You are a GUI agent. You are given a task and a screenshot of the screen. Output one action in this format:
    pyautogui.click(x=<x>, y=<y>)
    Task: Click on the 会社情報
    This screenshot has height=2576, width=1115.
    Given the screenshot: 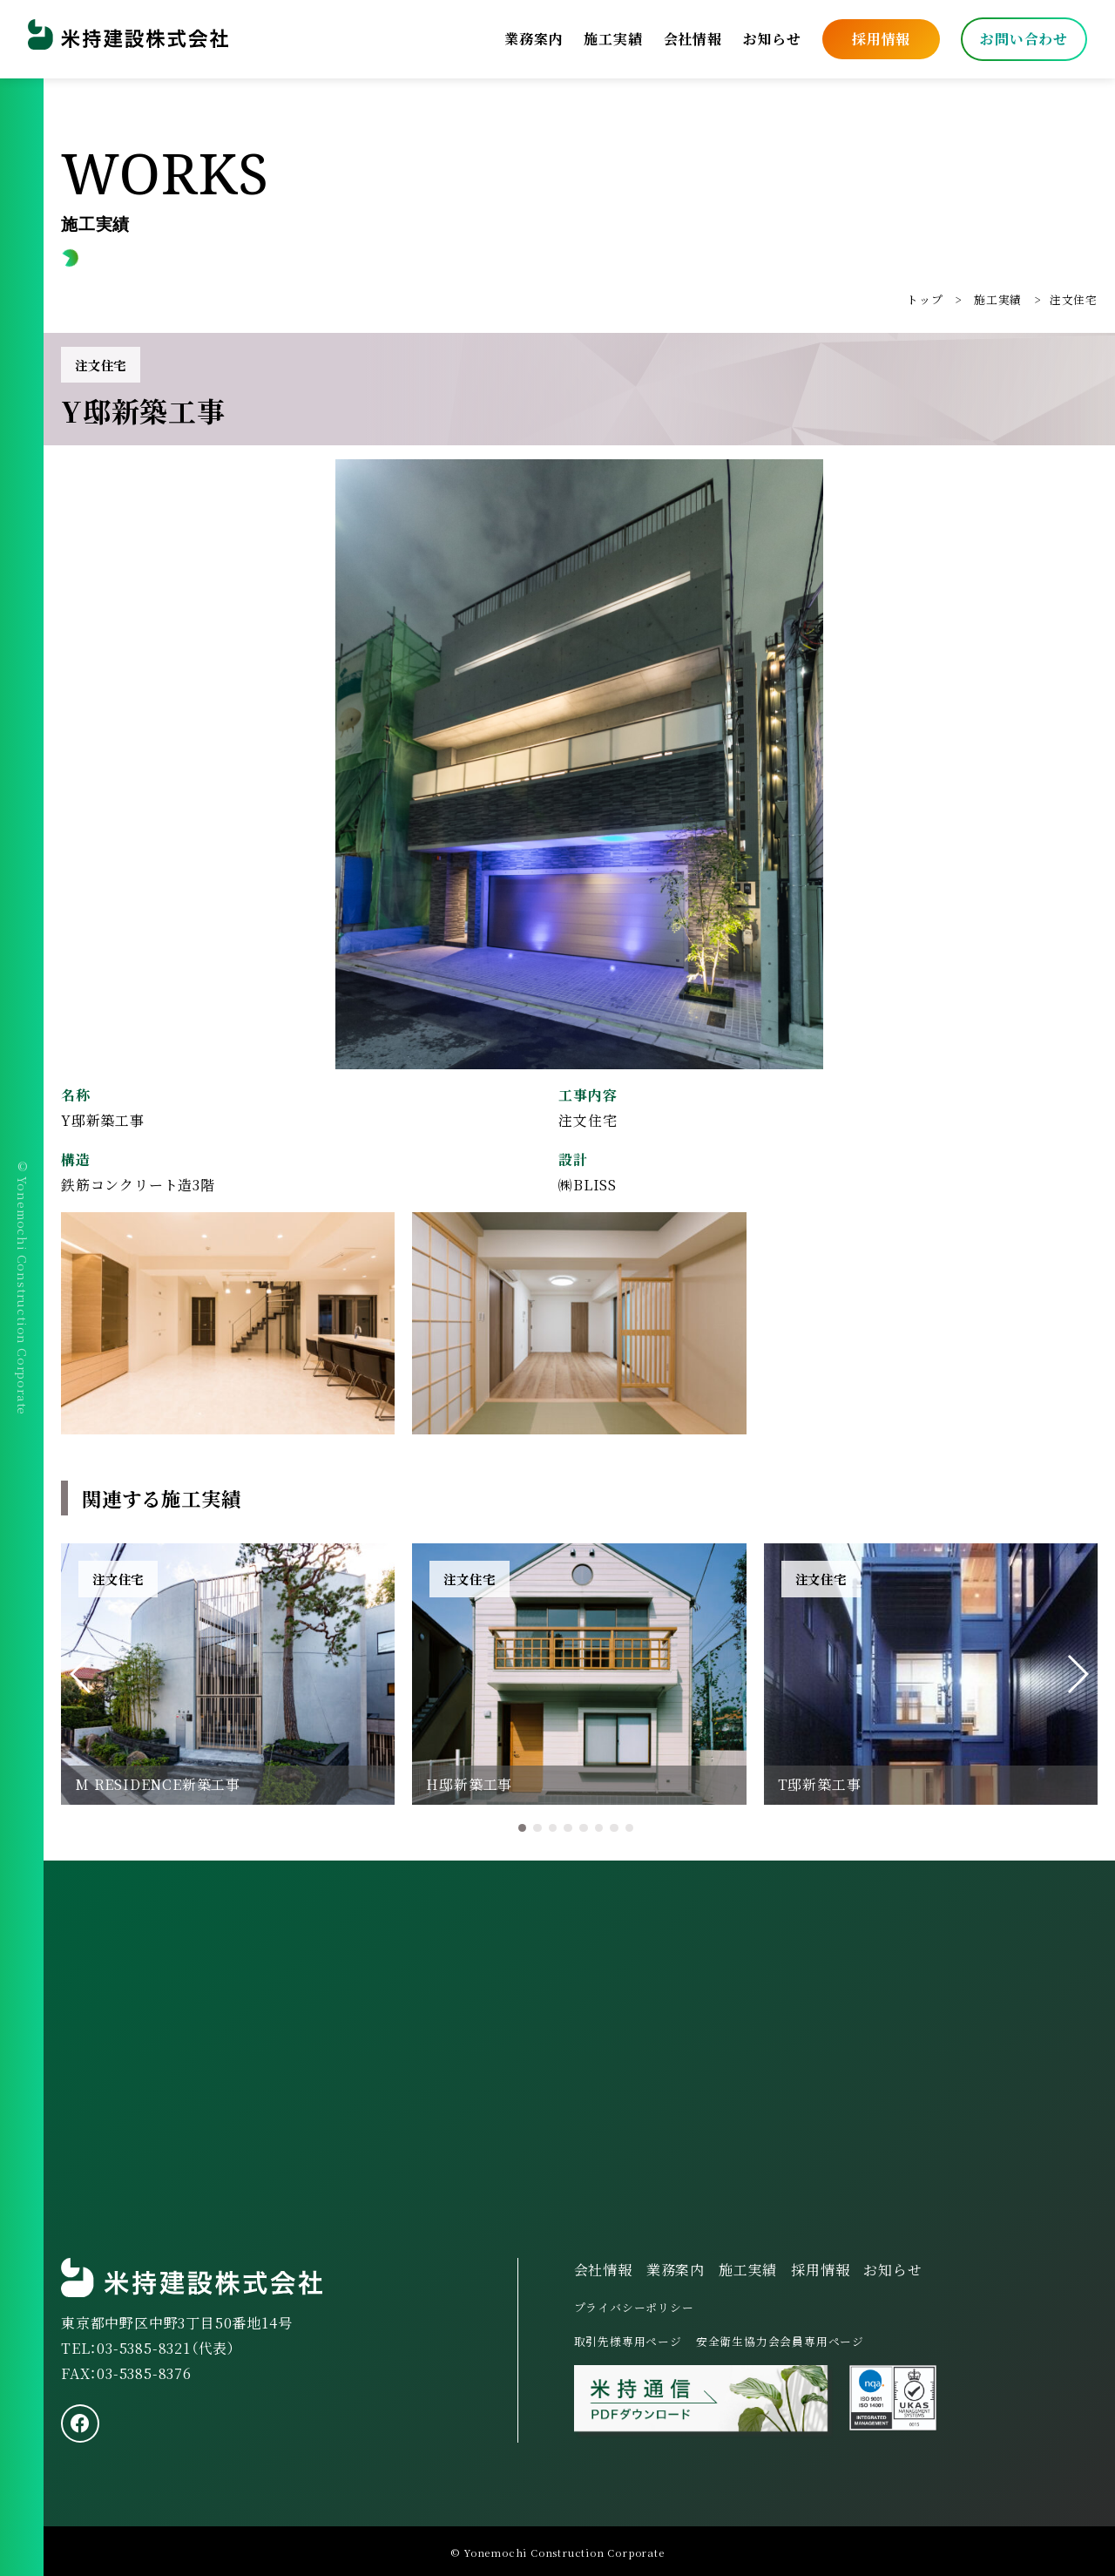 What is the action you would take?
    pyautogui.click(x=693, y=39)
    